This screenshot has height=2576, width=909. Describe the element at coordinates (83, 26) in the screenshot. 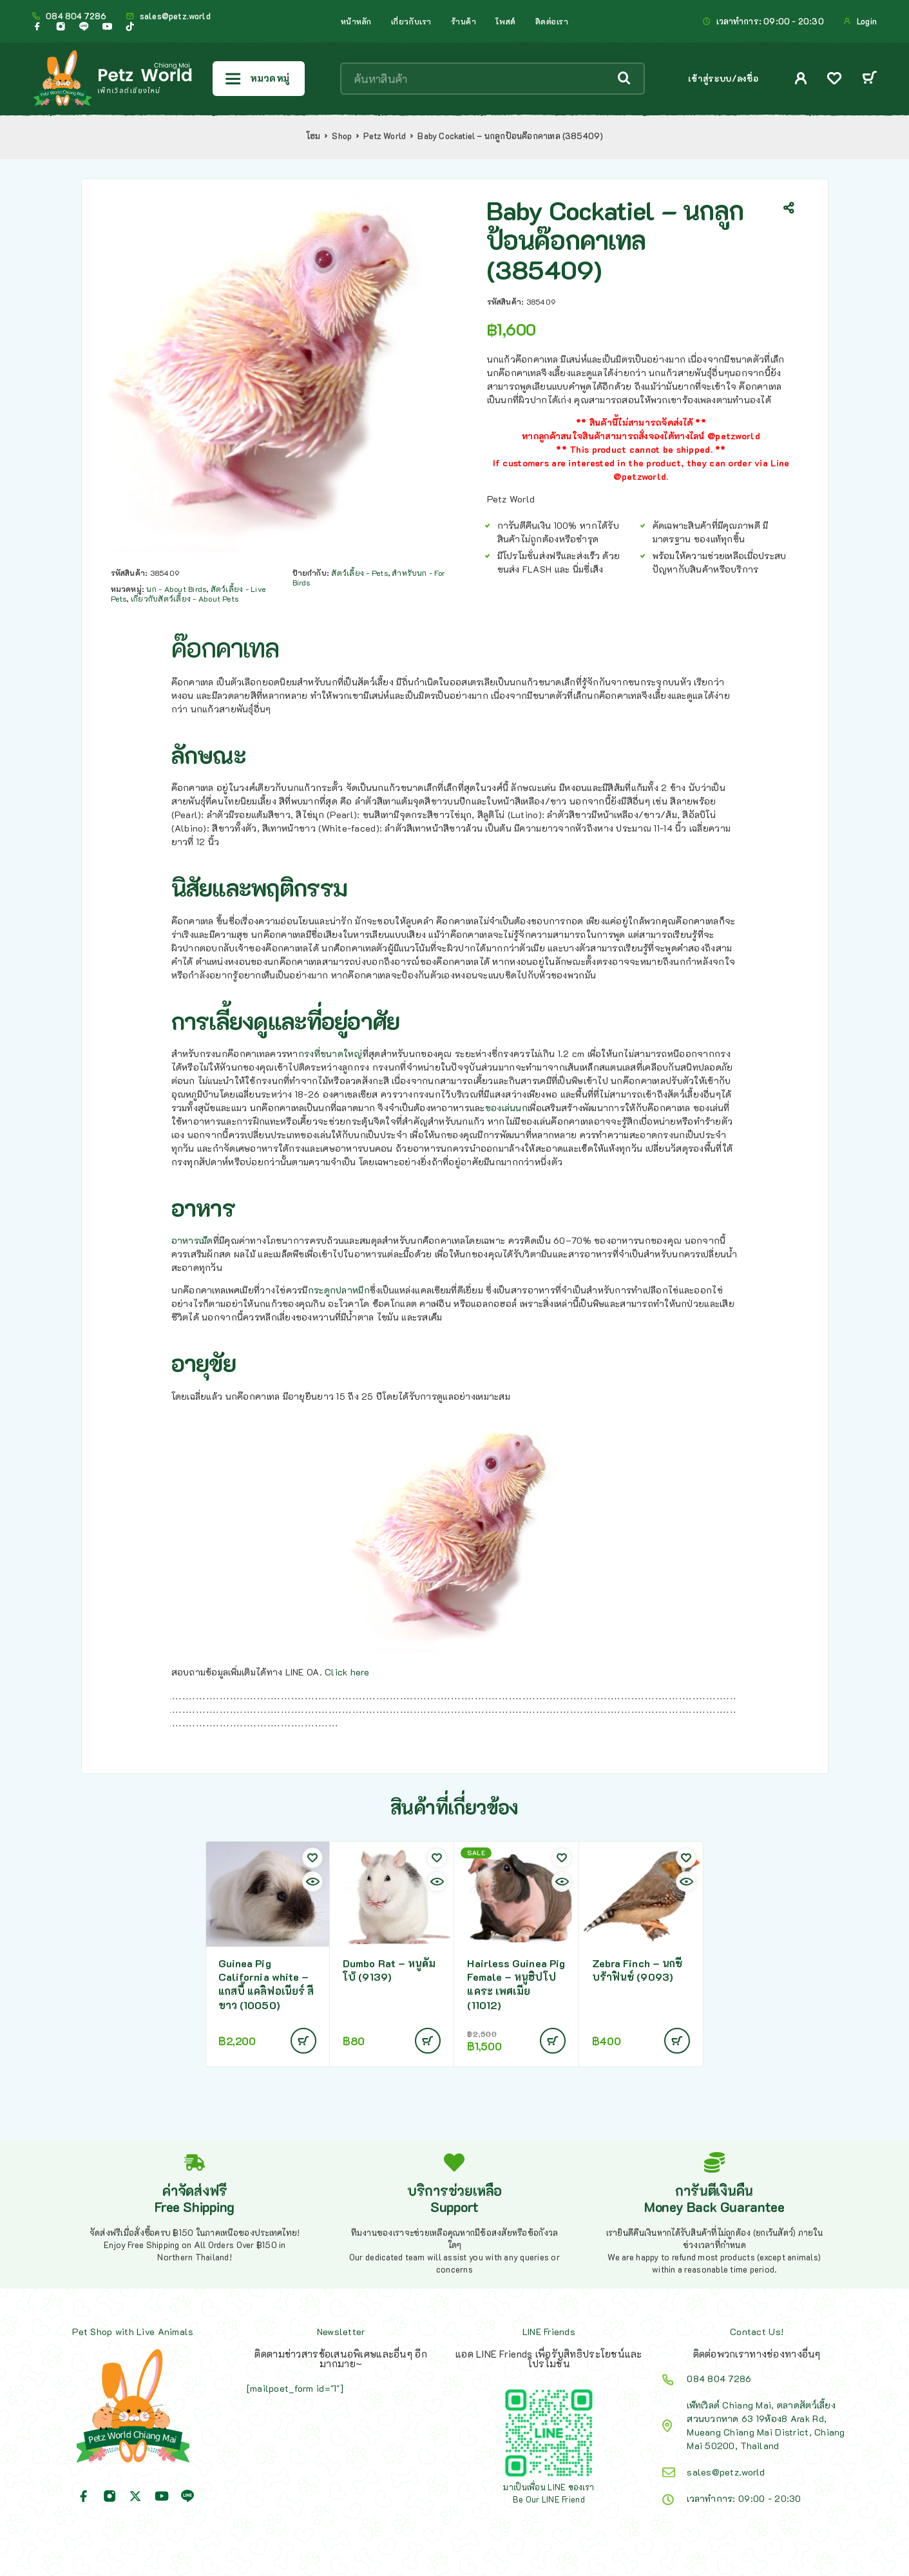

I see `[Line]` at that location.